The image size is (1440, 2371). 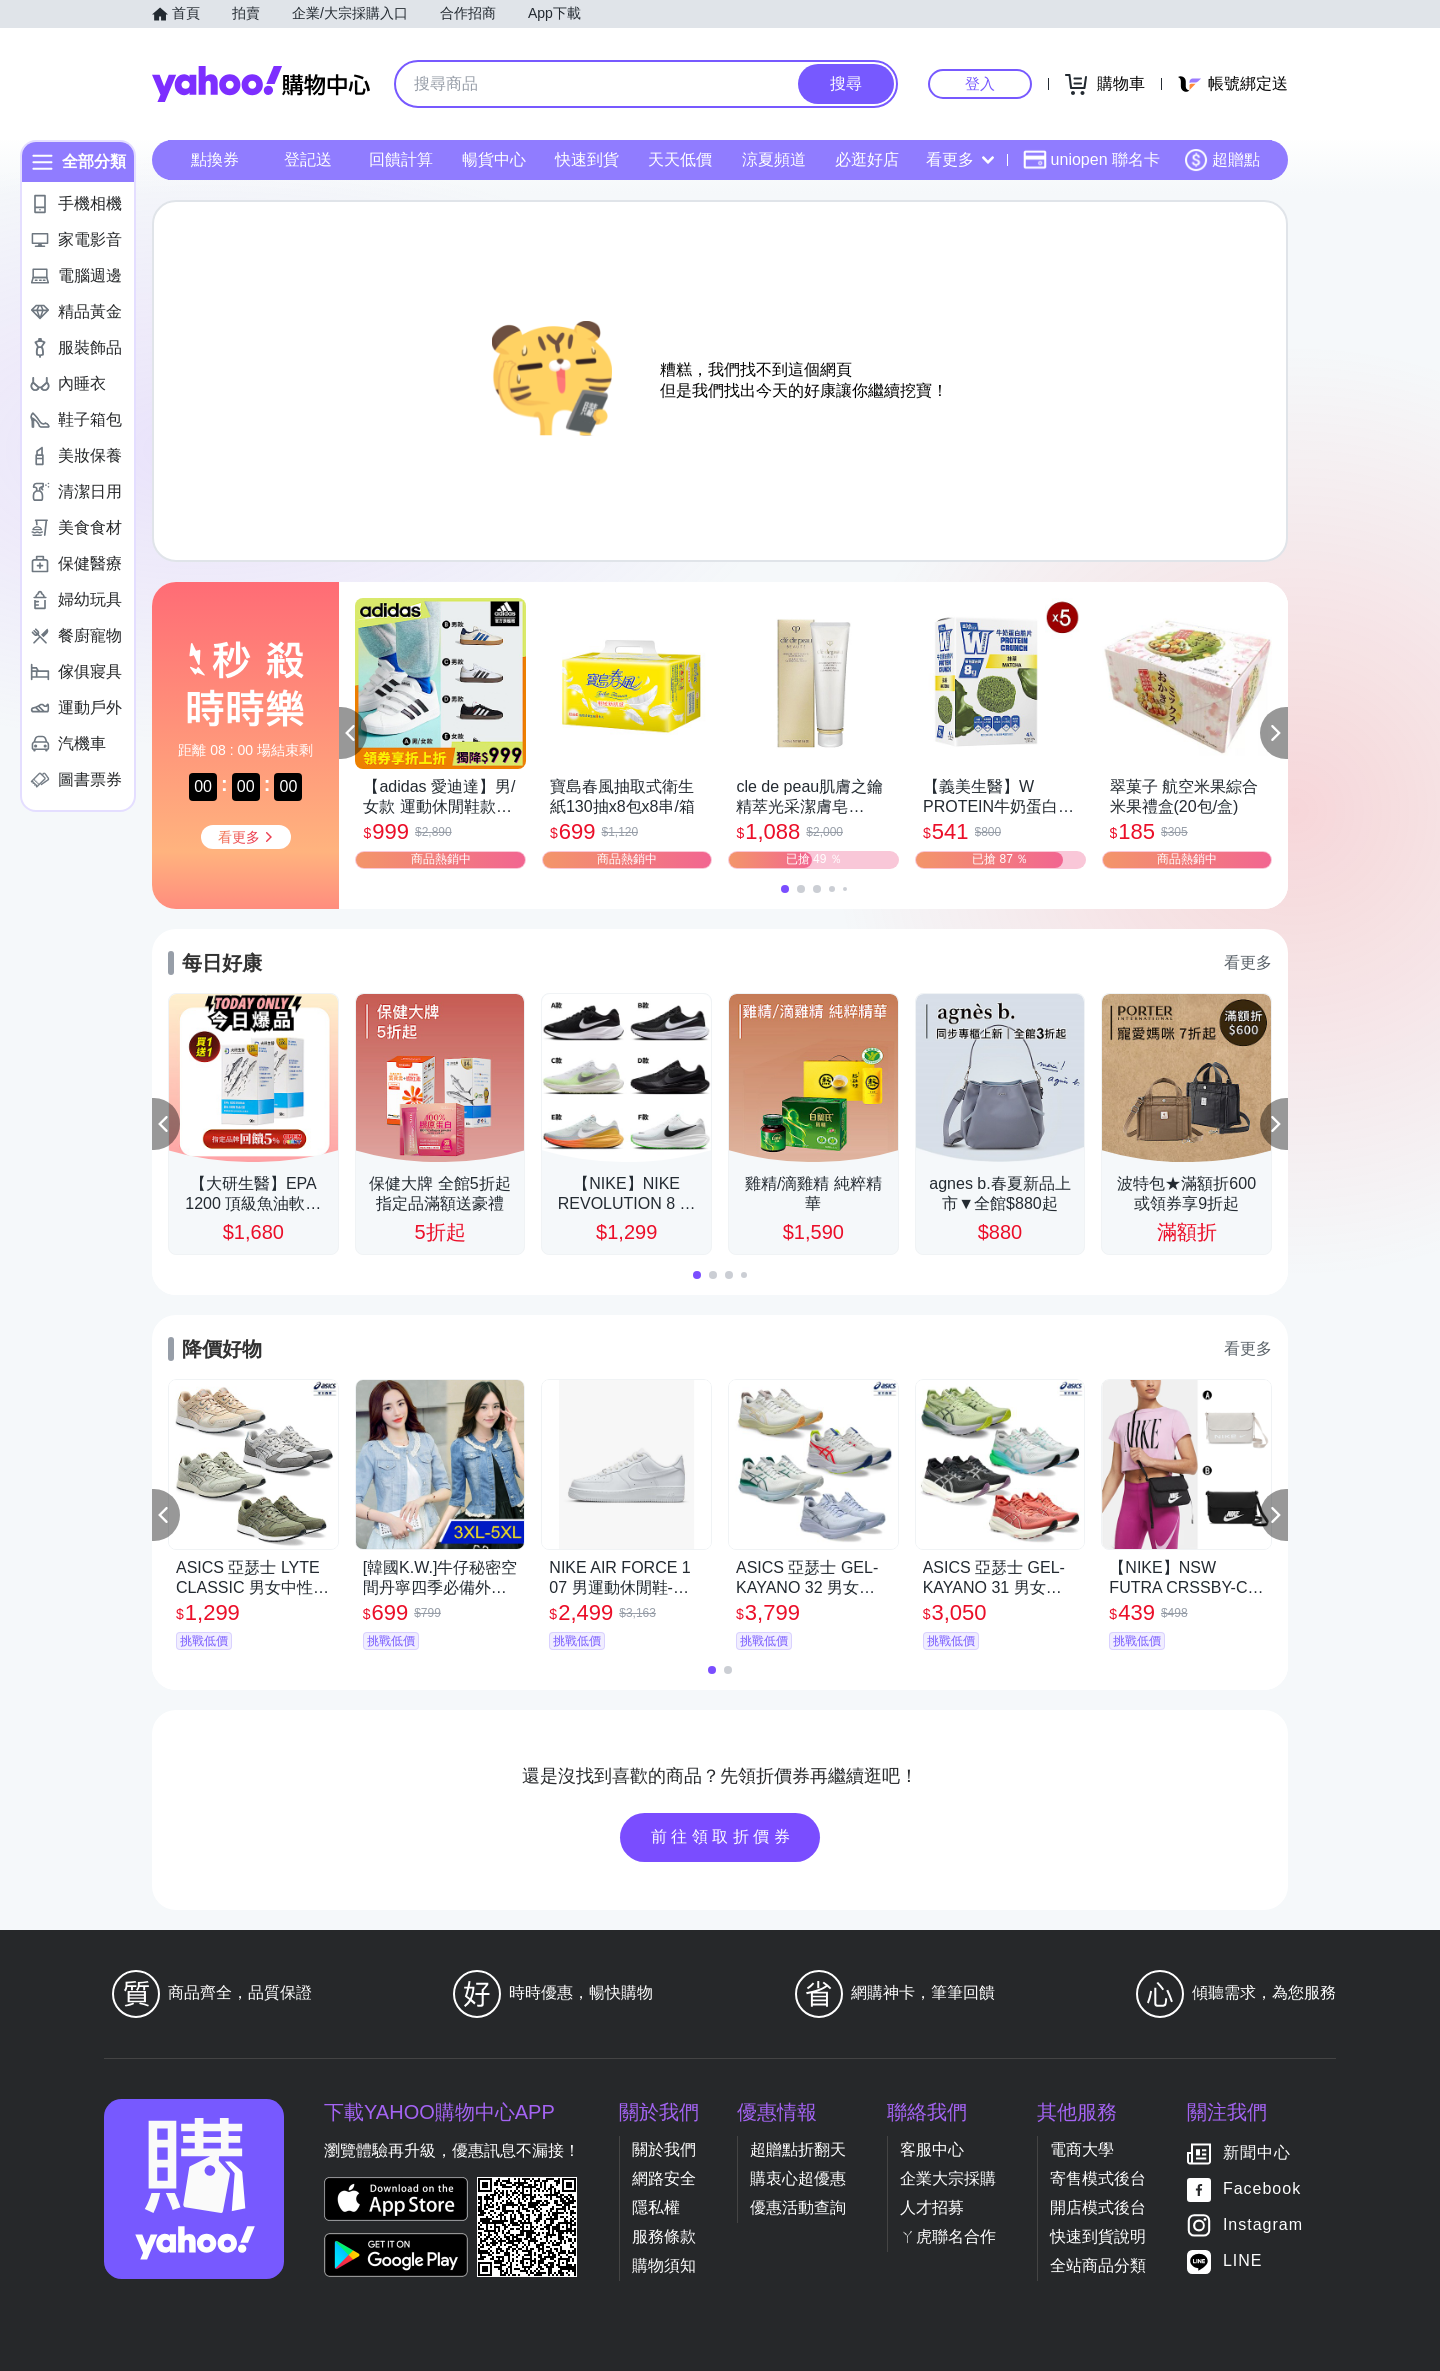 What do you see at coordinates (308, 159) in the screenshot?
I see `登記送` at bounding box center [308, 159].